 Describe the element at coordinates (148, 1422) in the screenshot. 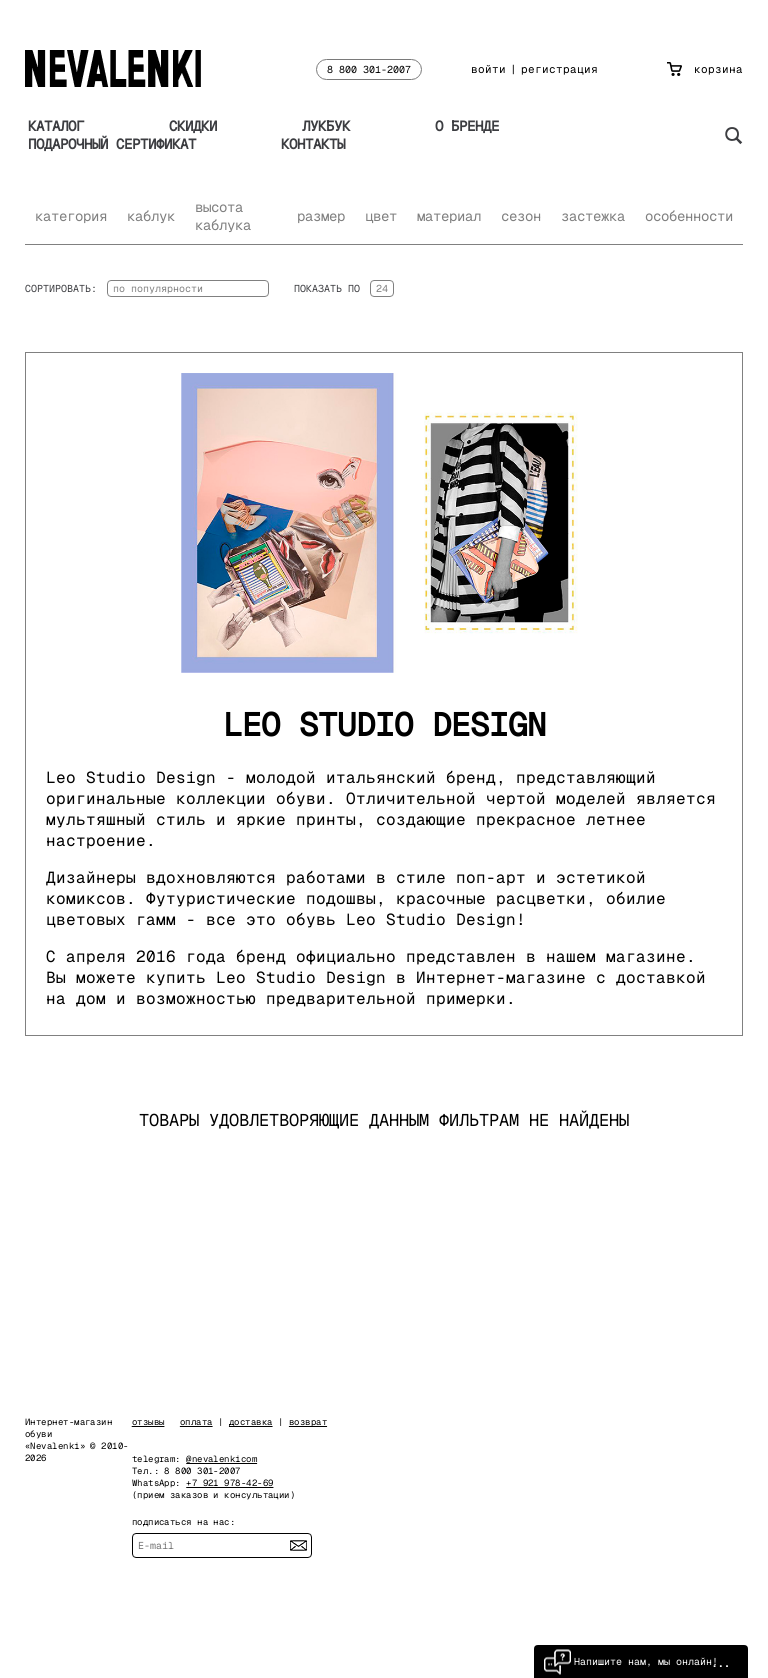

I see `отзывы` at that location.